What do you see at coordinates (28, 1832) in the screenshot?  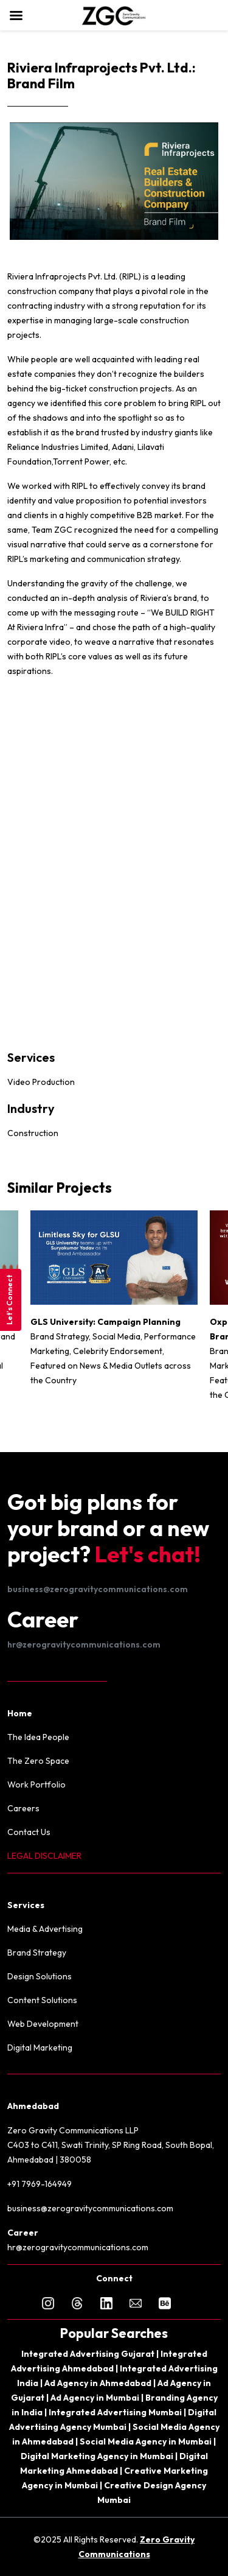 I see `Contact Us` at bounding box center [28, 1832].